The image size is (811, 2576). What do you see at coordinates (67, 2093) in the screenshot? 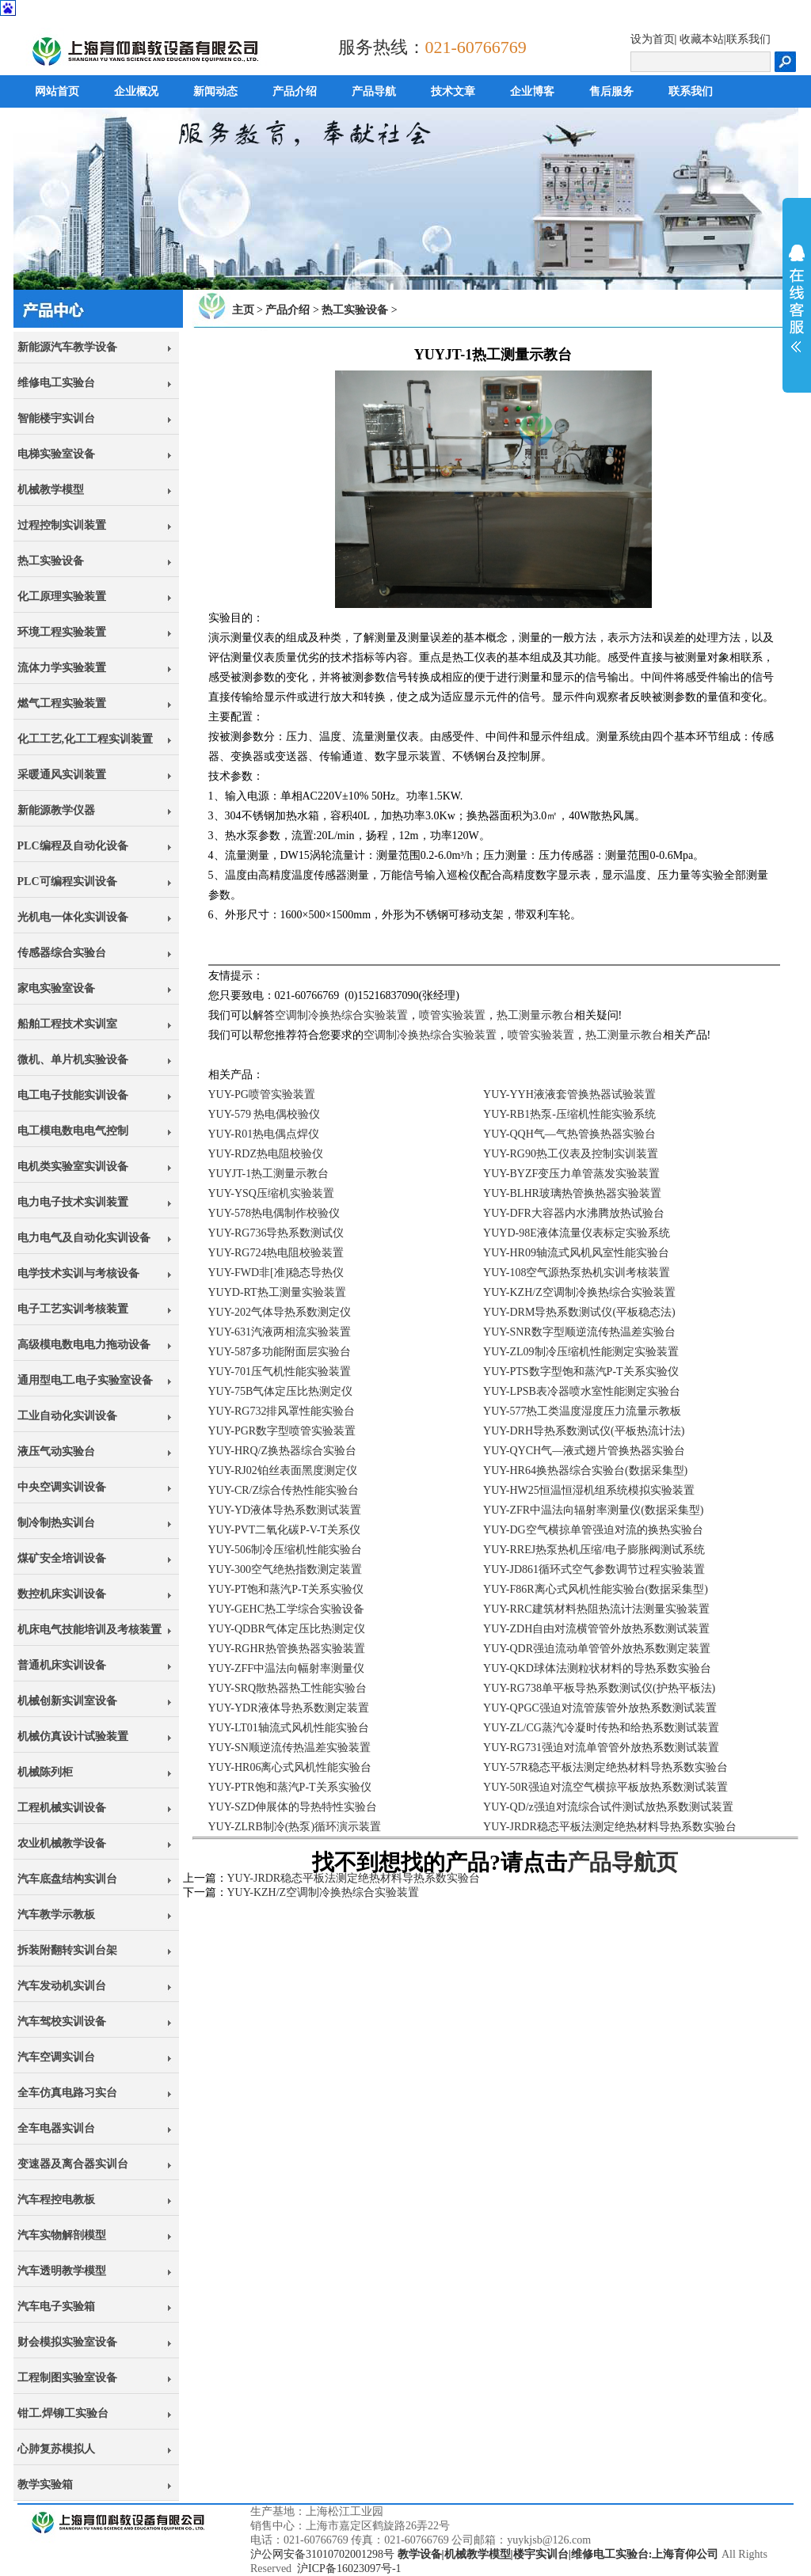
I see `全车仿真电路习实台` at bounding box center [67, 2093].